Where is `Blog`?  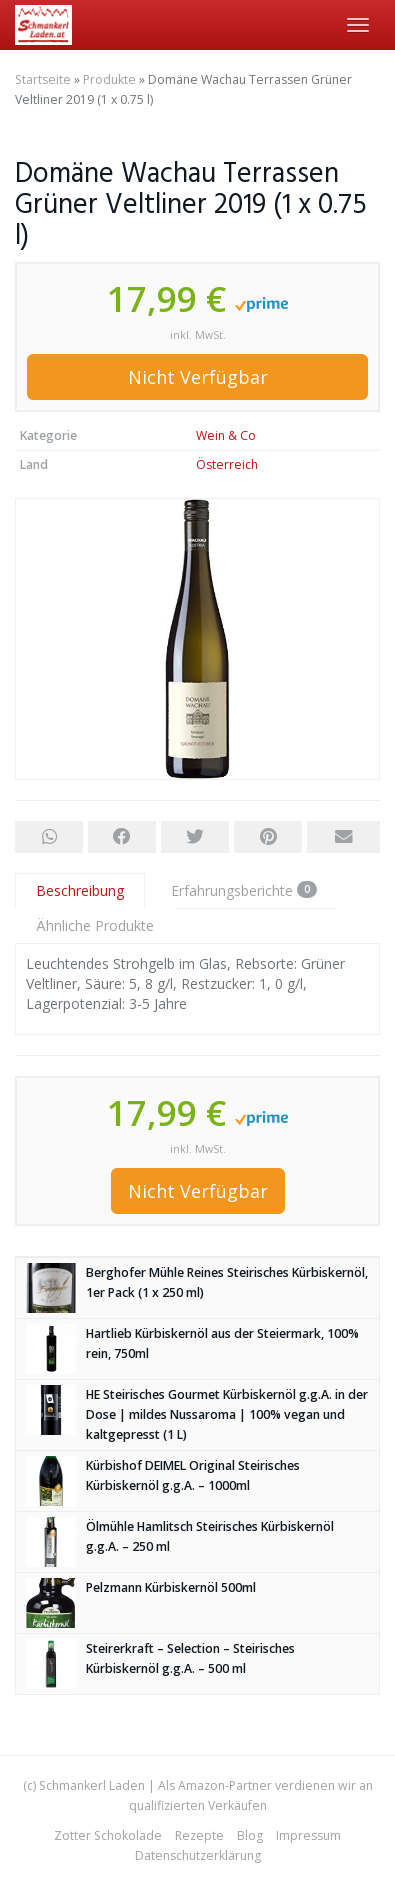 Blog is located at coordinates (250, 1835).